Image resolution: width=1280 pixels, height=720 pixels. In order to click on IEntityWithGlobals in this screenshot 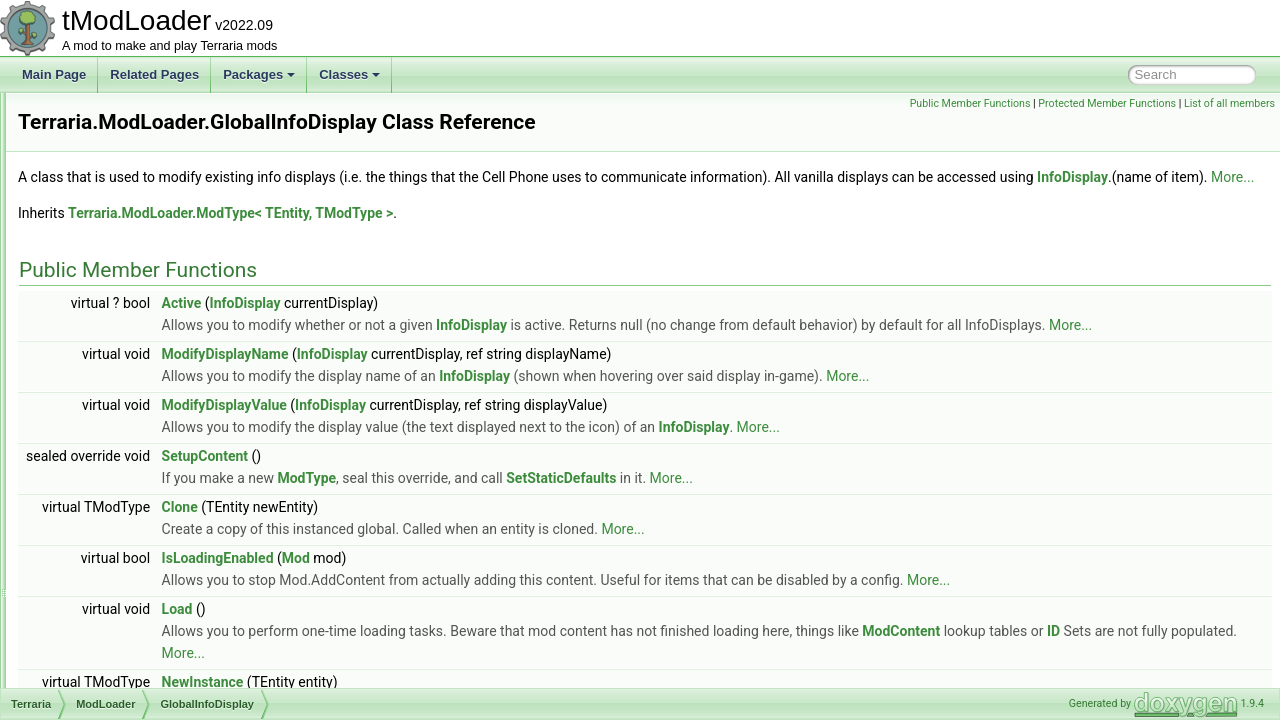, I will do `click(147, 642)`.